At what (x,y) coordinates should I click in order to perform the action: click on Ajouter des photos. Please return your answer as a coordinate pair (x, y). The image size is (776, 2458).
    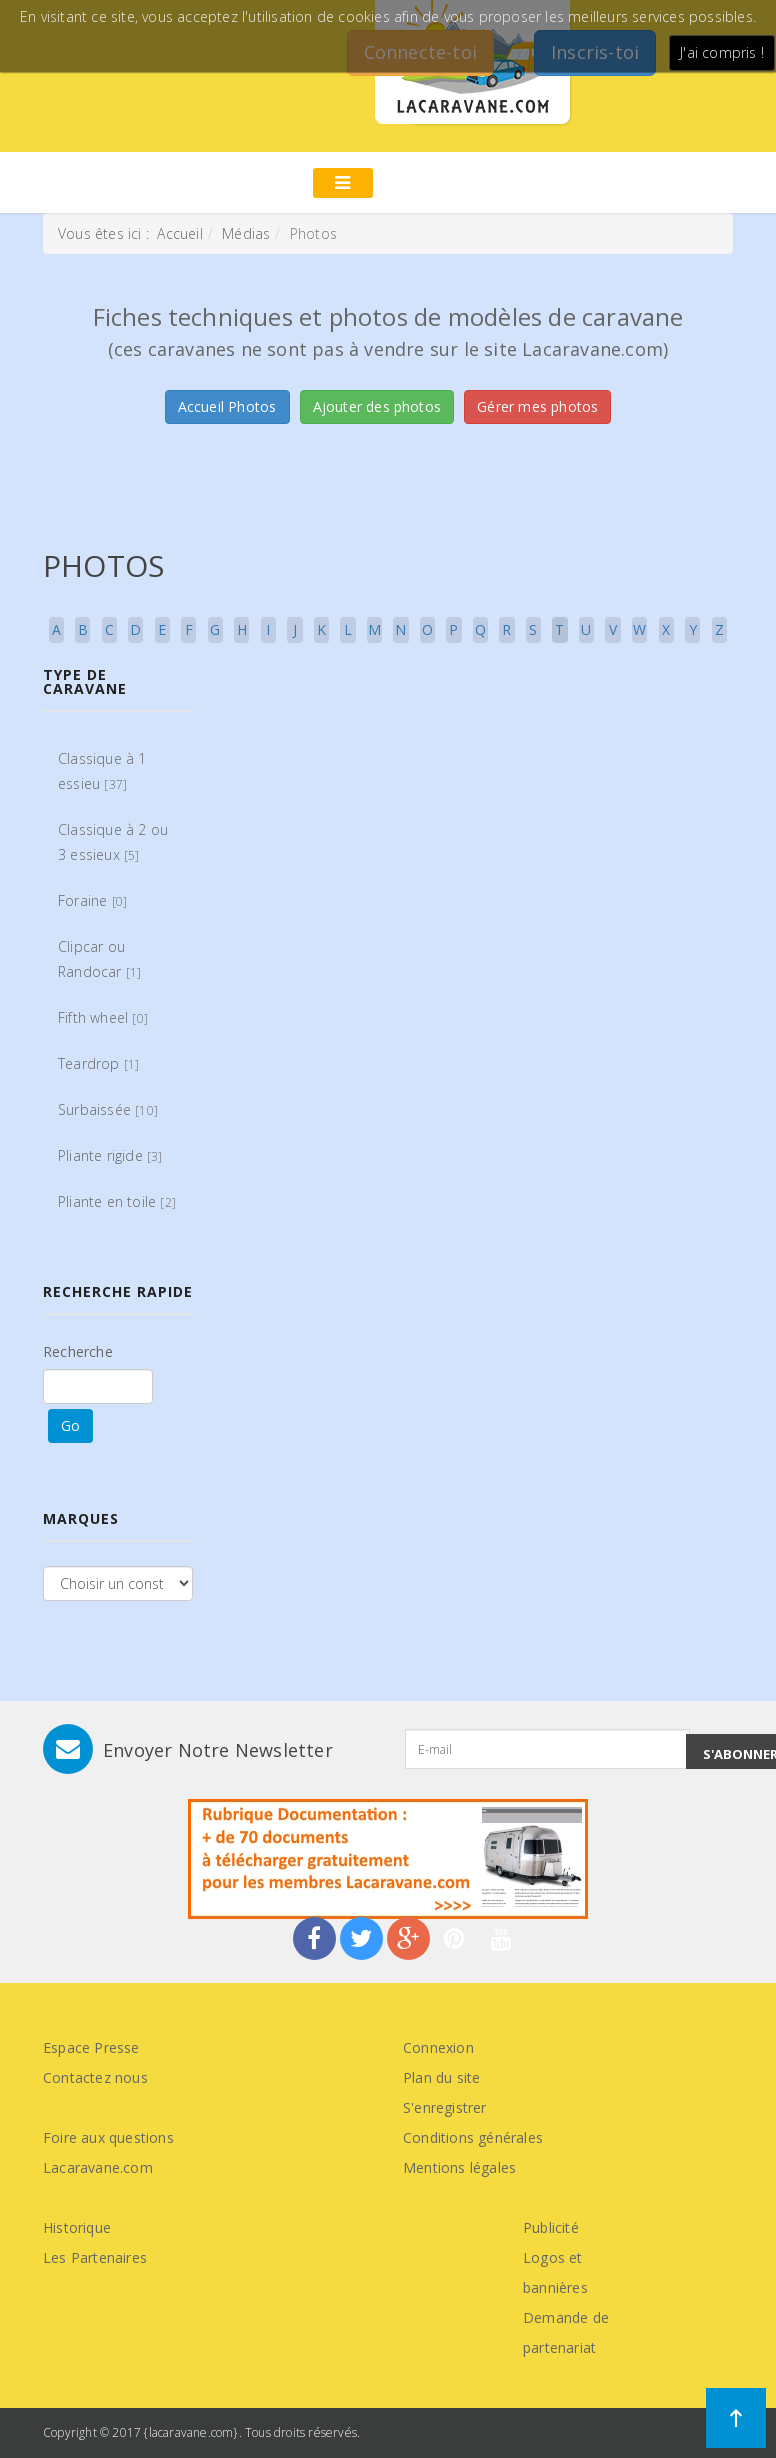
    Looking at the image, I should click on (377, 406).